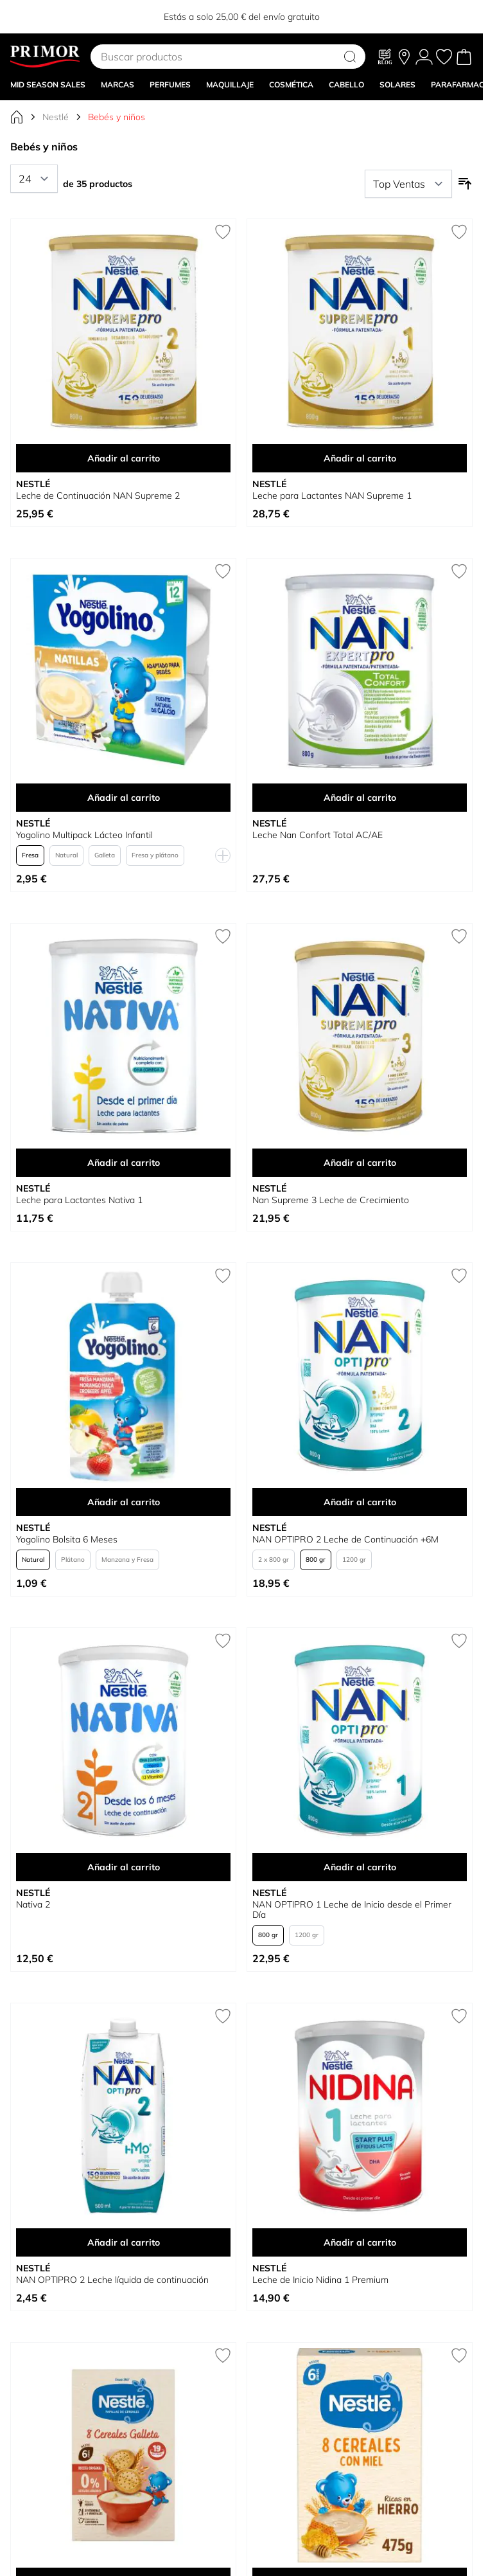 This screenshot has height=2576, width=488. Describe the element at coordinates (79, 1200) in the screenshot. I see `Leche para Lactantes Nativa 1` at that location.